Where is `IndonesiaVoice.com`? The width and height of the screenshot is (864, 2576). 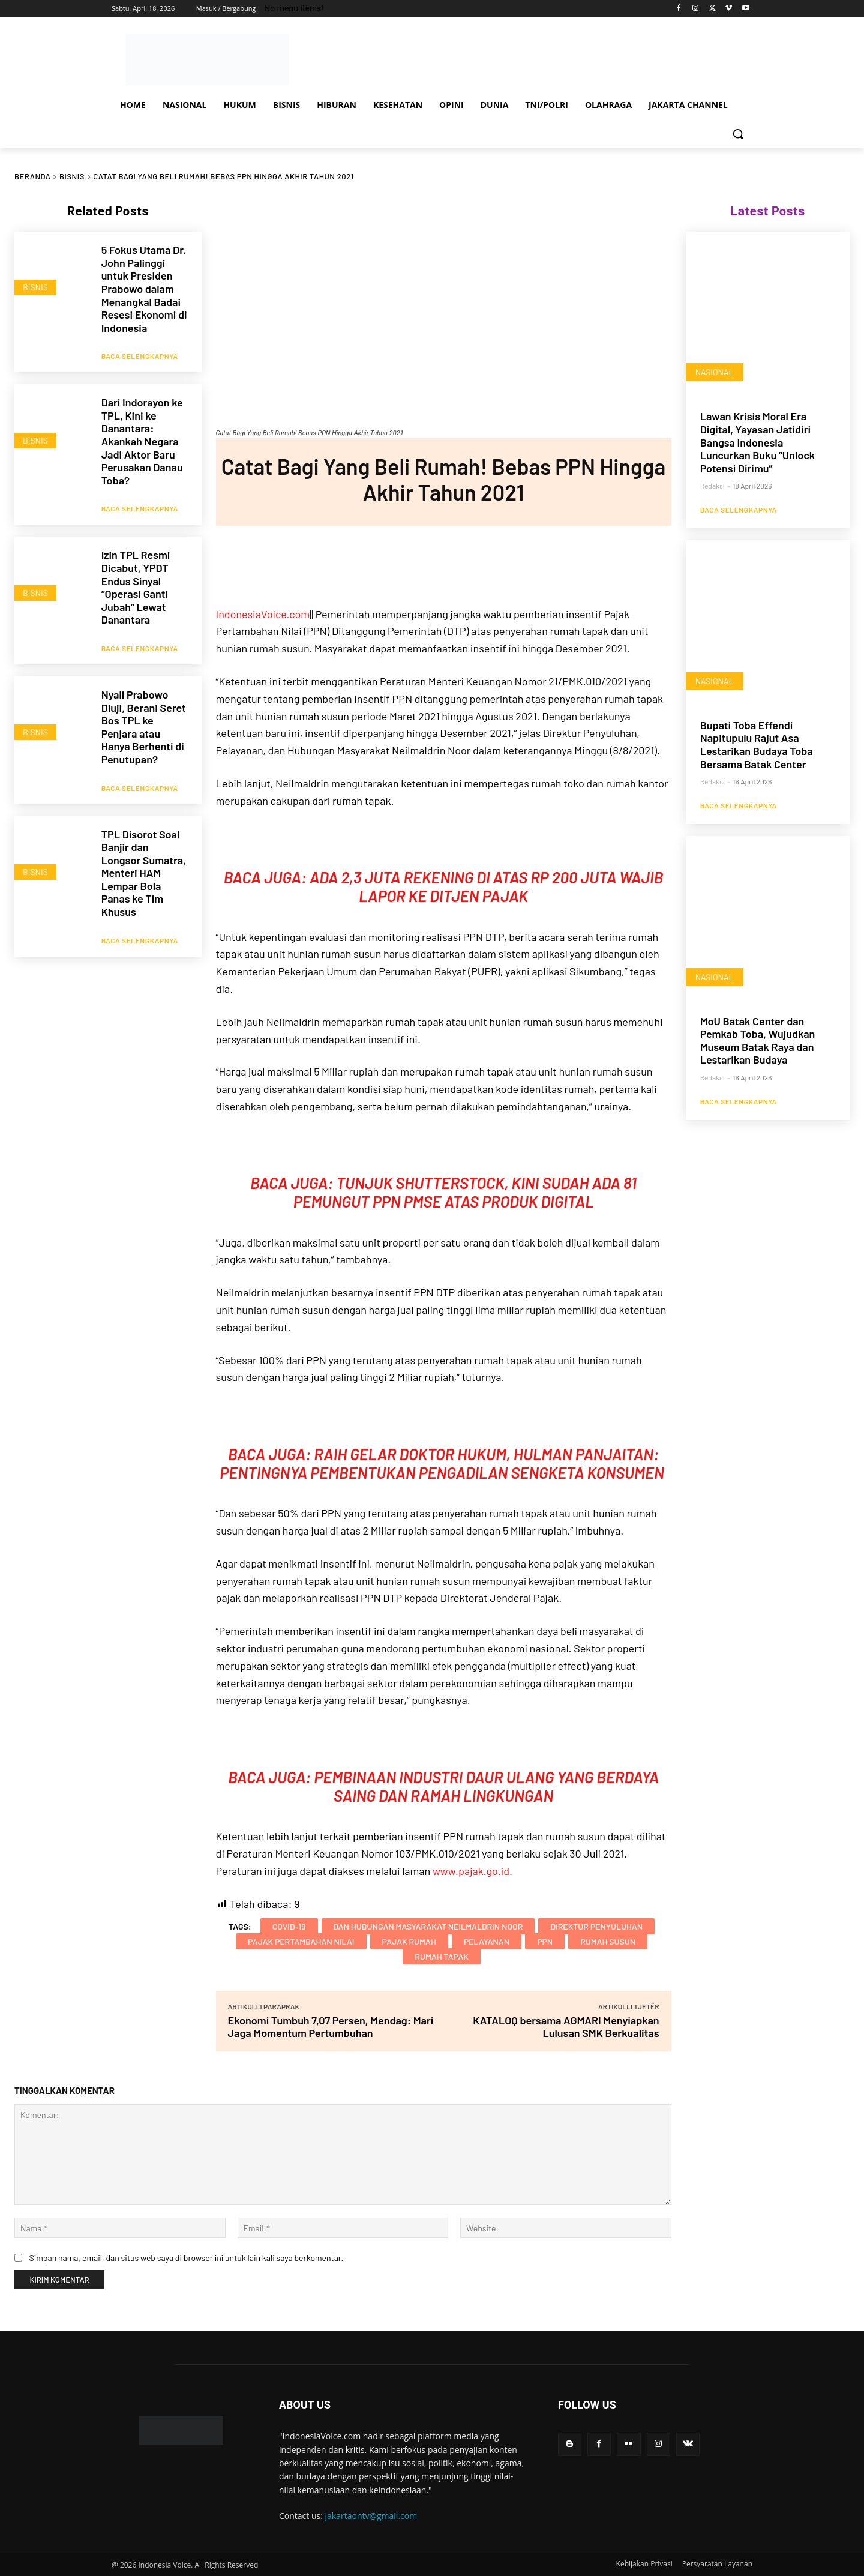
IndonesiaVoice.com is located at coordinates (263, 614).